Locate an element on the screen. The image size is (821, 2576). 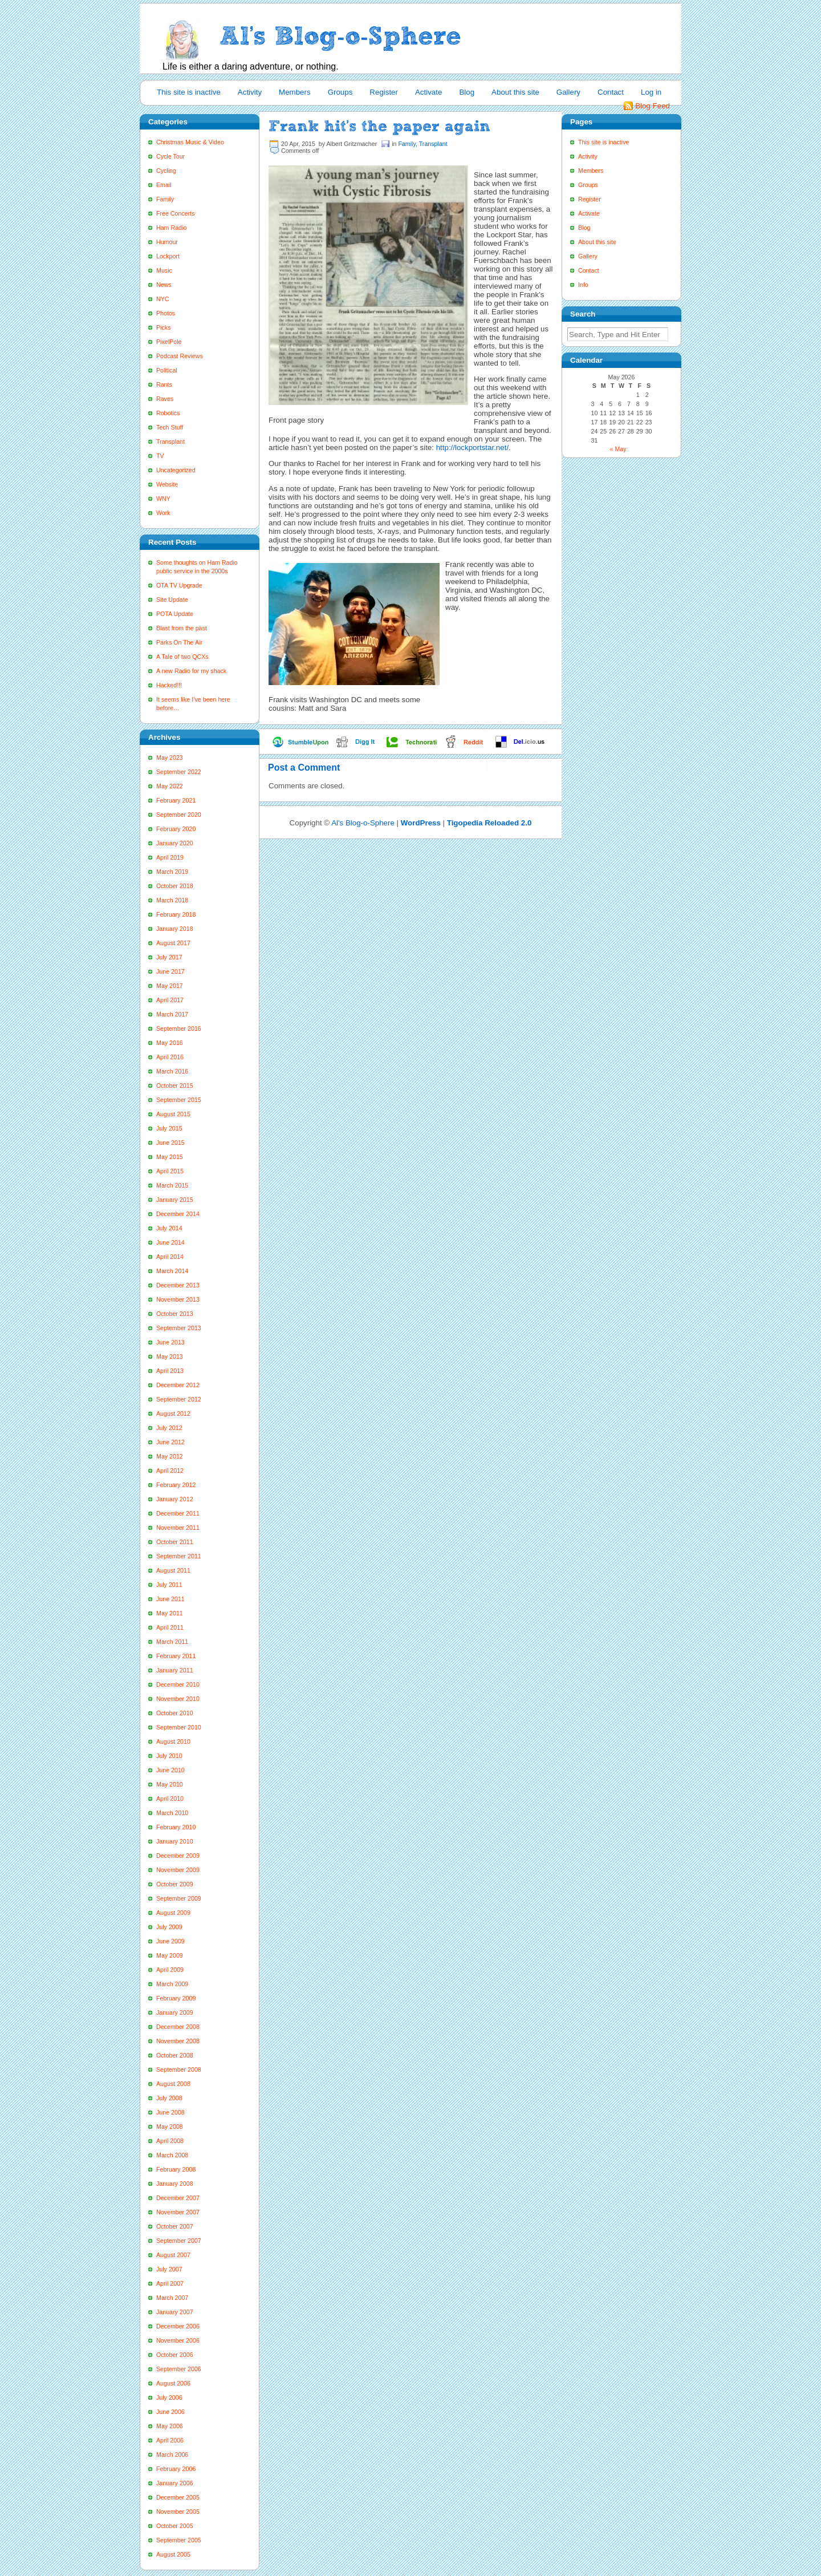
Uncategorized is located at coordinates (176, 470).